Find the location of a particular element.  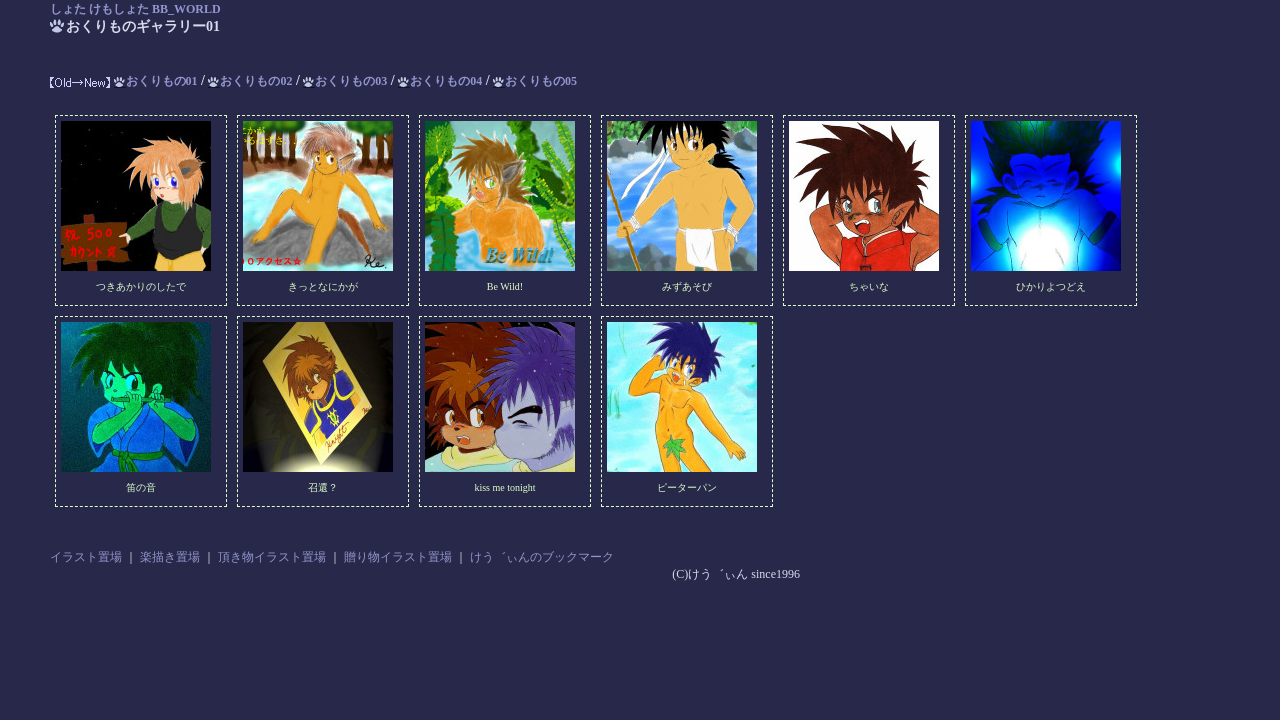

頂き物イラスト置場 is located at coordinates (272, 557).